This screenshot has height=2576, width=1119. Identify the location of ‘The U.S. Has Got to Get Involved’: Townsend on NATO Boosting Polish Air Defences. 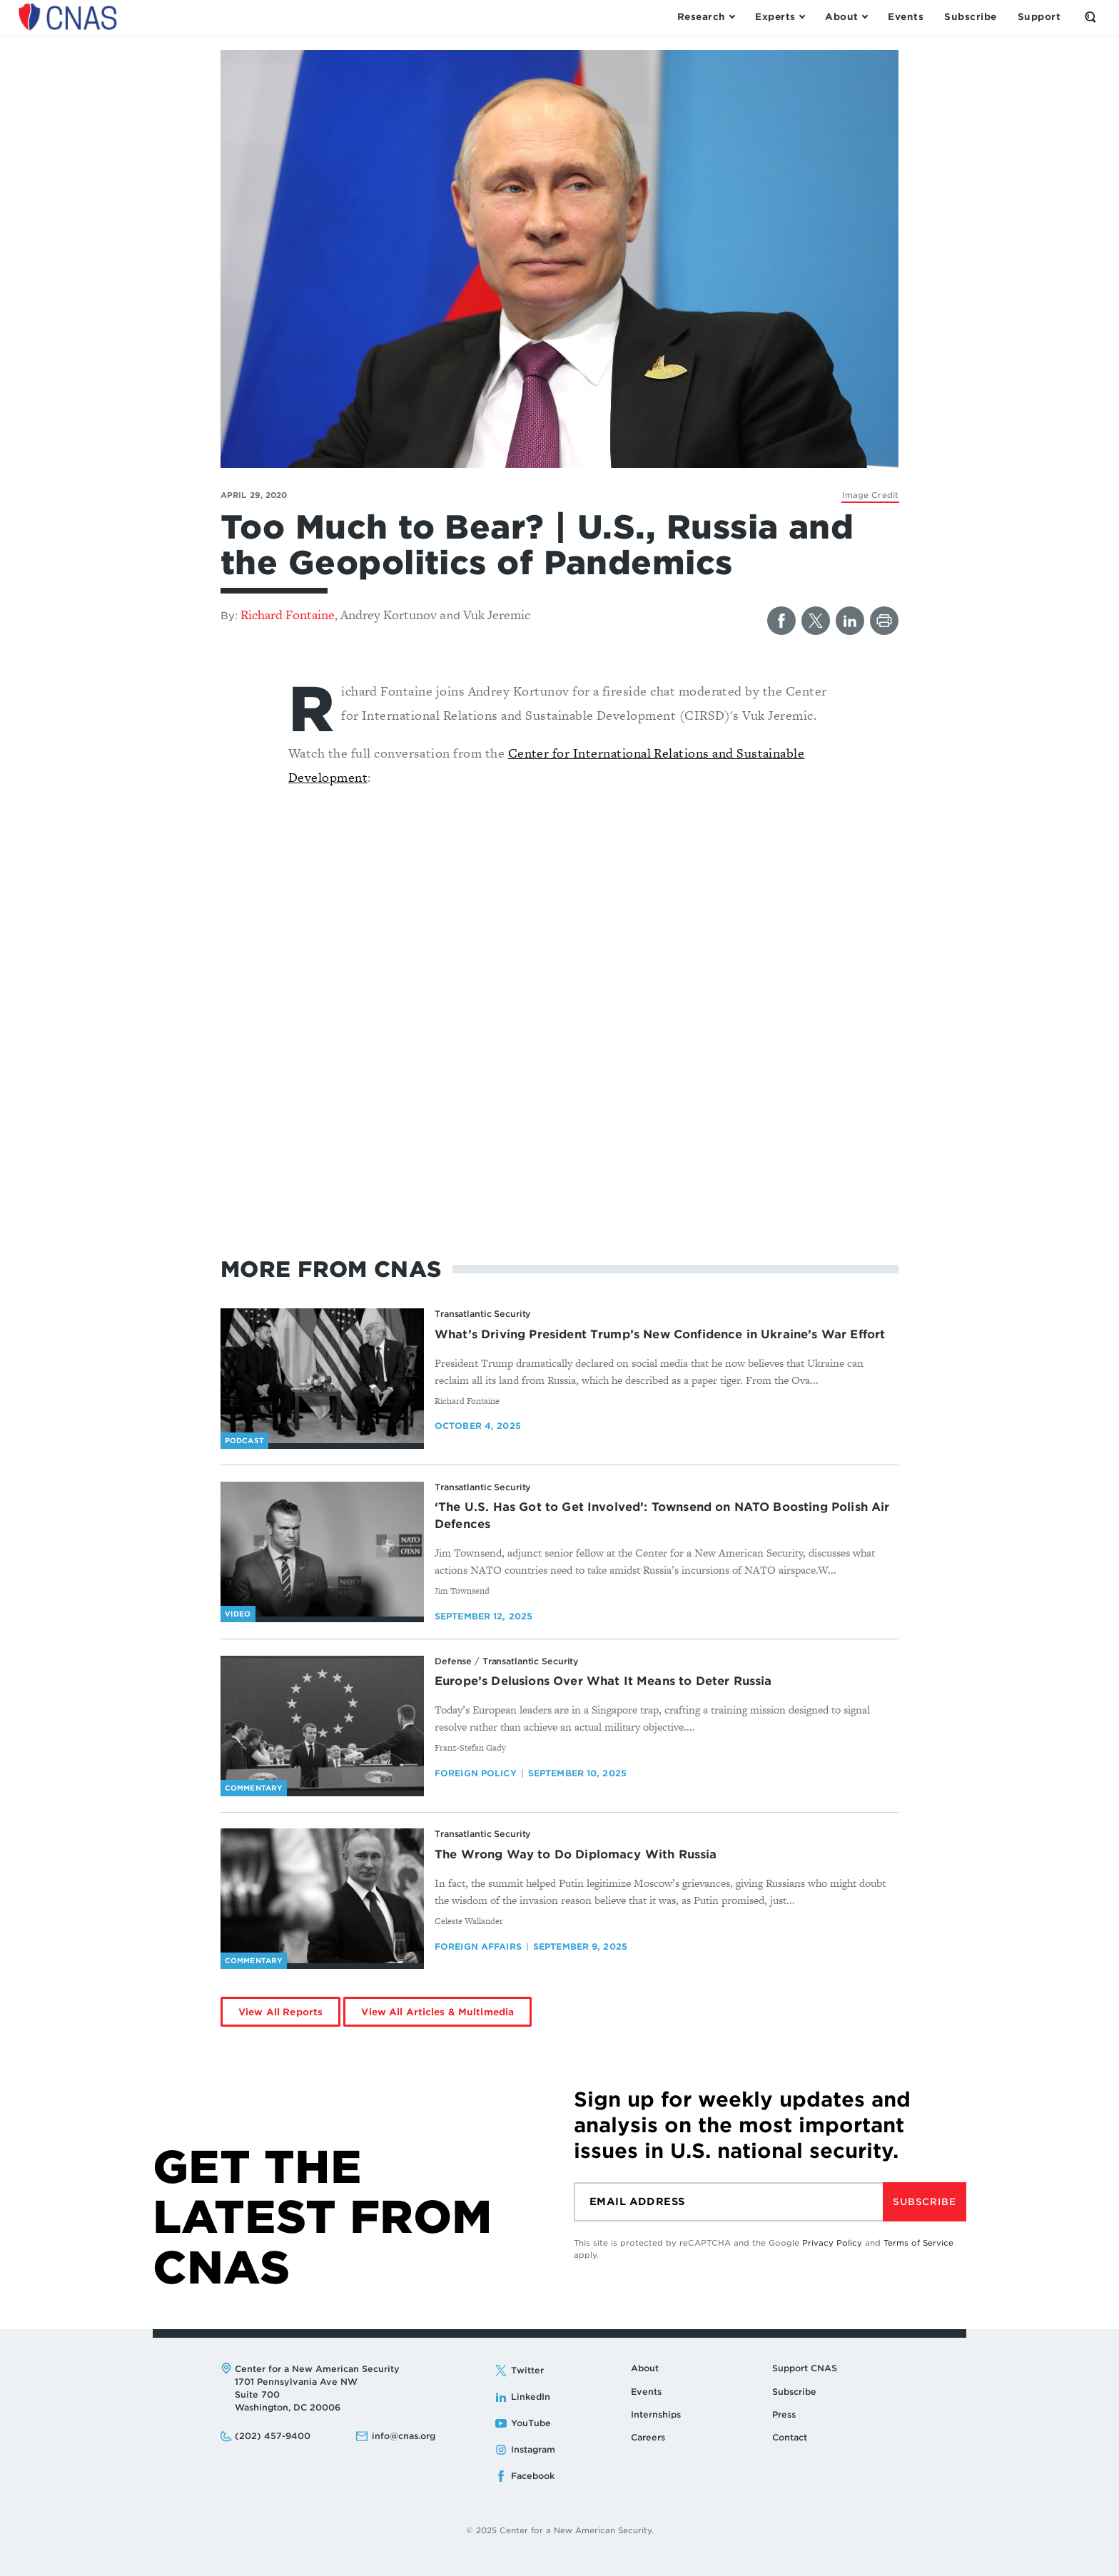
(662, 1515).